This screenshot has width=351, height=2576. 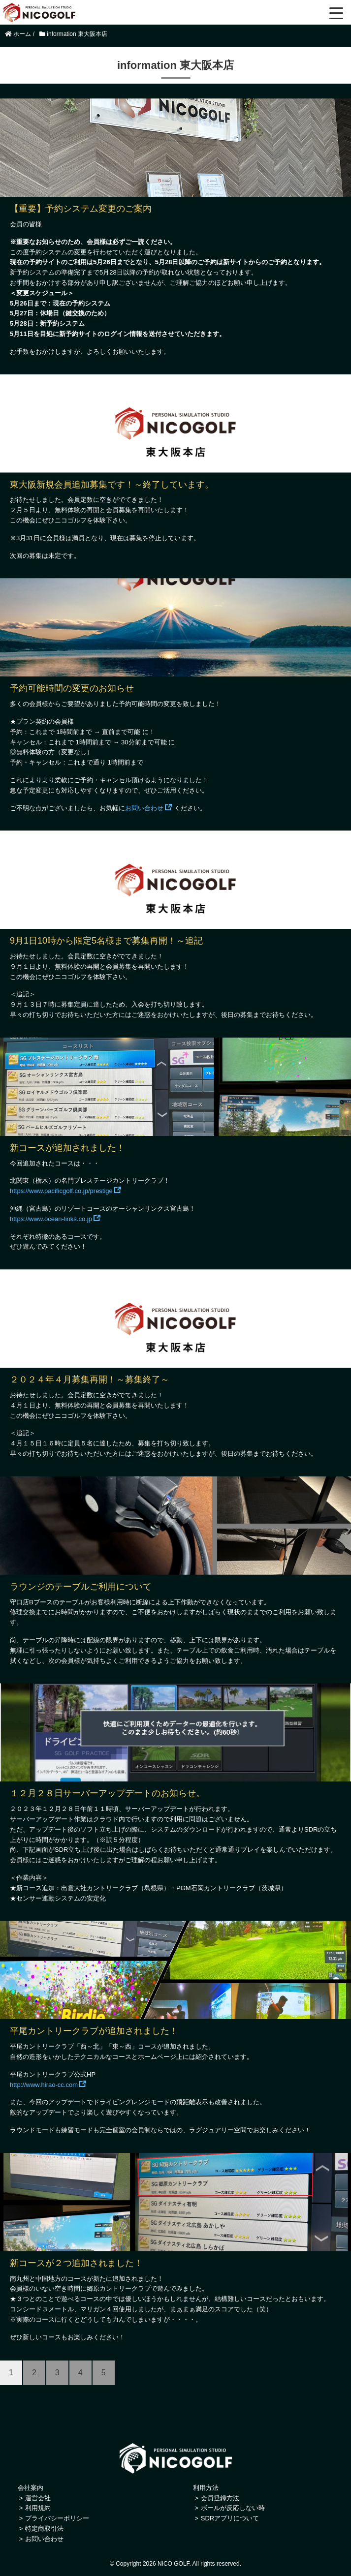 I want to click on ボールが反応しない時, so click(x=233, y=2508).